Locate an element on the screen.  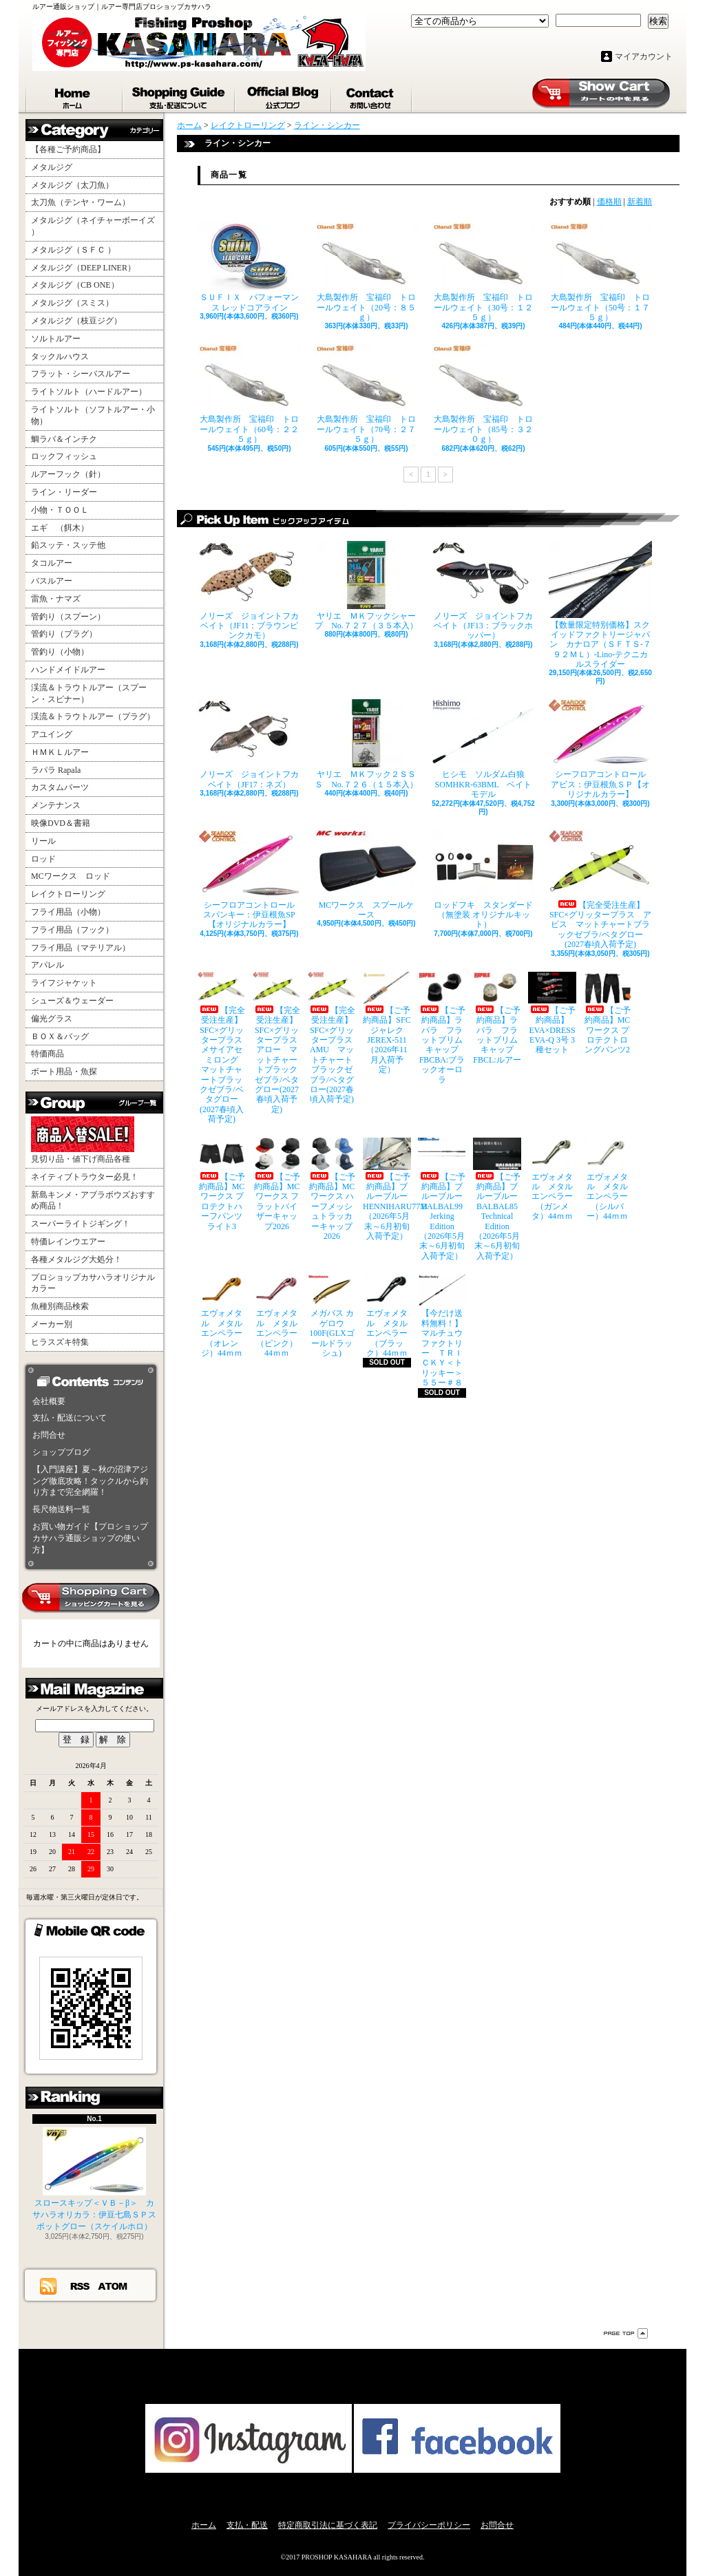
シューズ＆ウェーダー is located at coordinates (72, 1000).